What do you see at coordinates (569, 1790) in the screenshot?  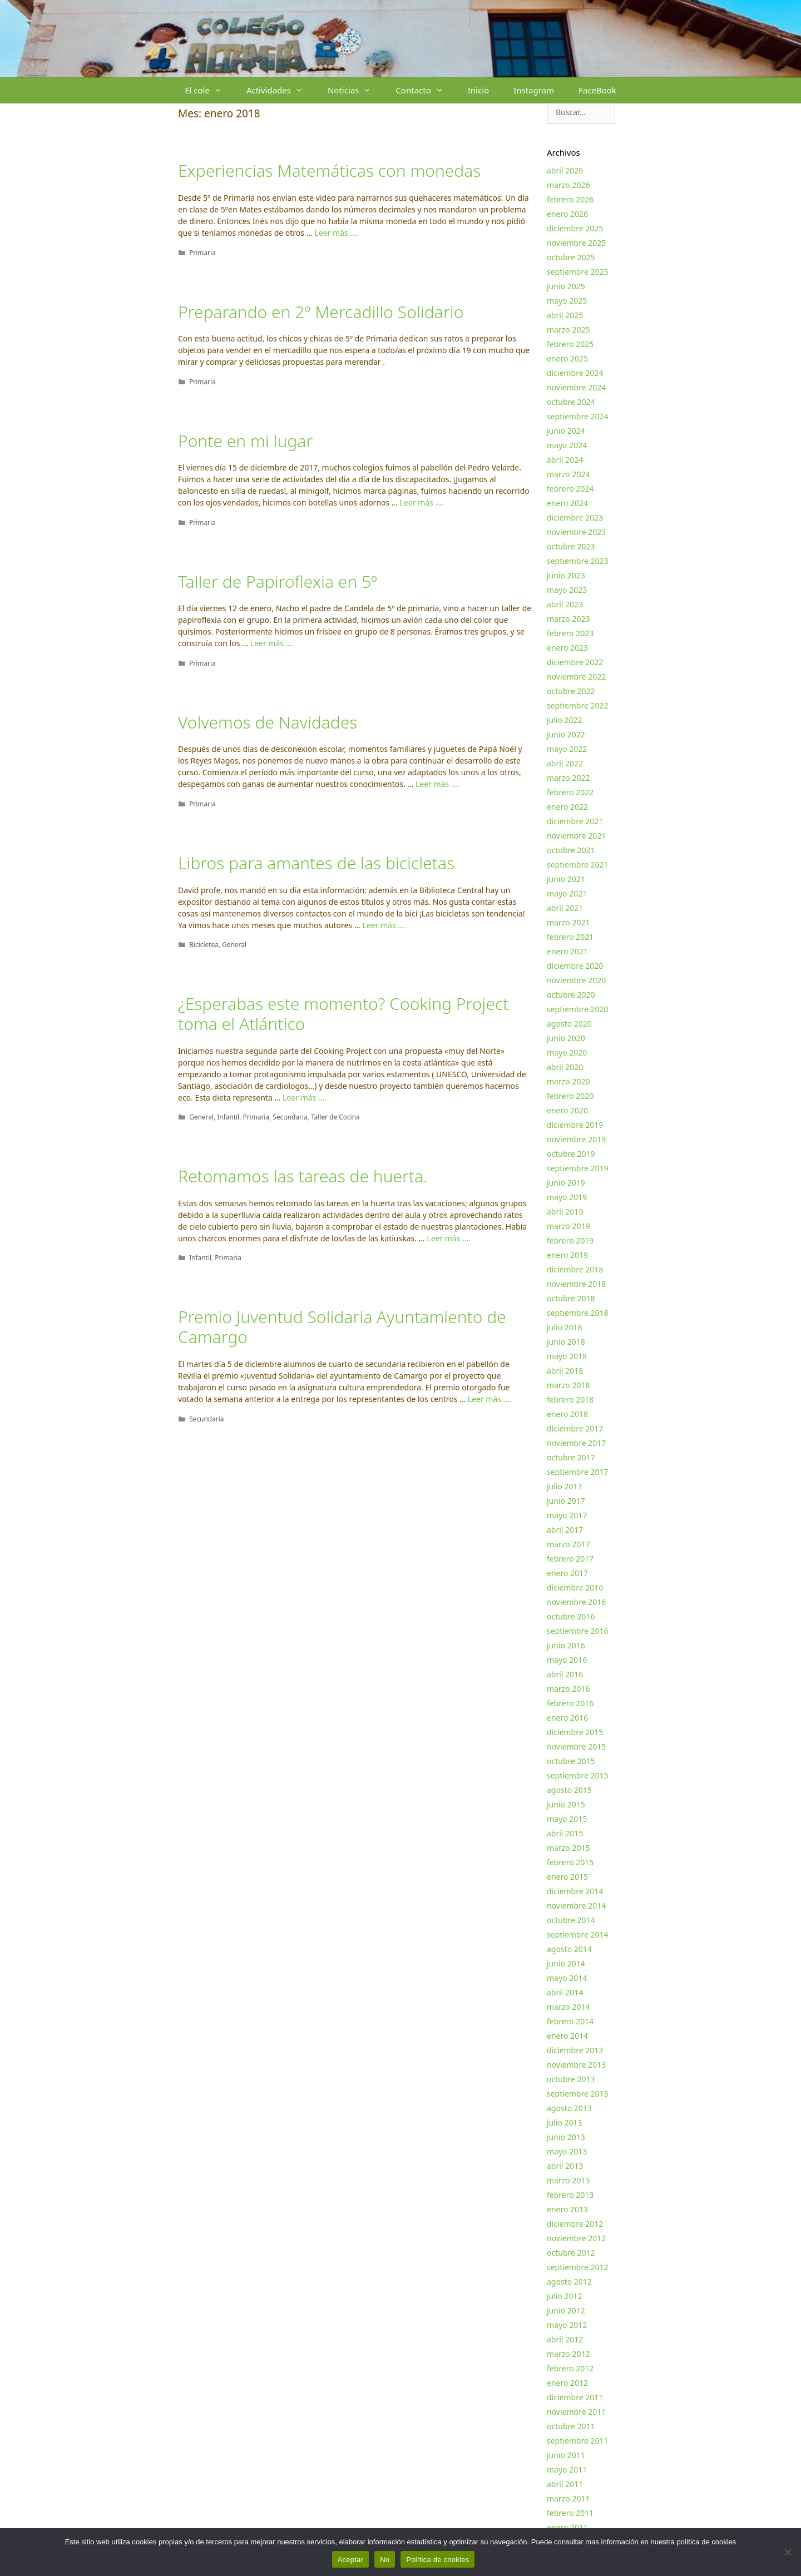 I see `agosto 2015` at bounding box center [569, 1790].